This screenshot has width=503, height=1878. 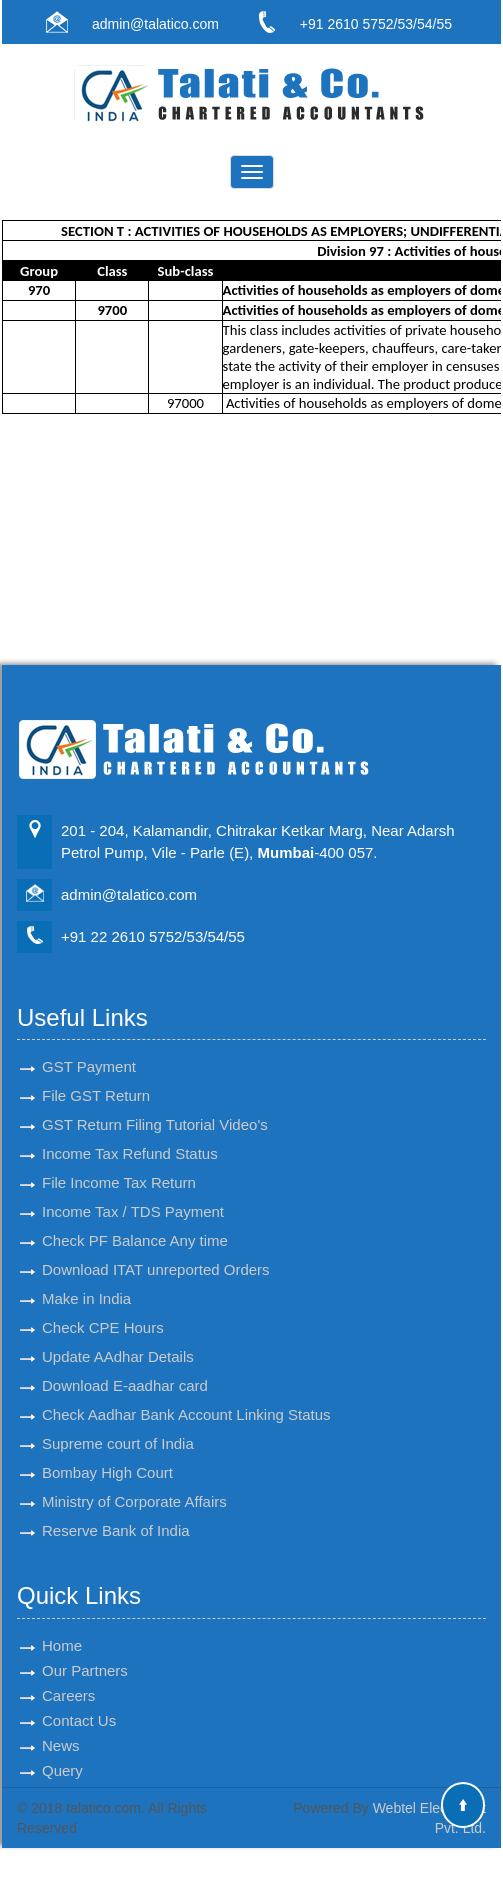 I want to click on Check PF Balance Any time, so click(x=135, y=1222).